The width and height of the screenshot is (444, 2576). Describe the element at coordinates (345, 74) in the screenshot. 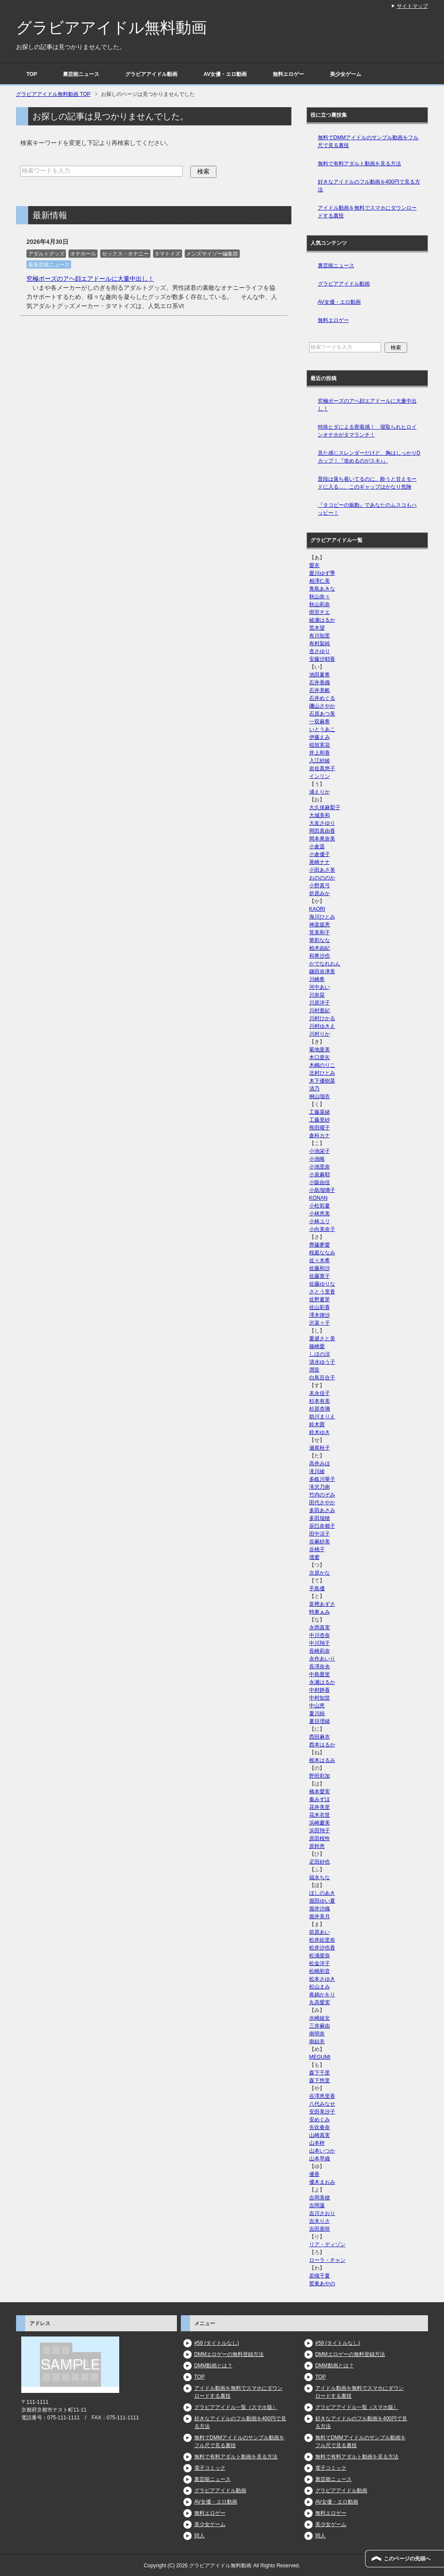

I see `美少女ゲーム` at that location.